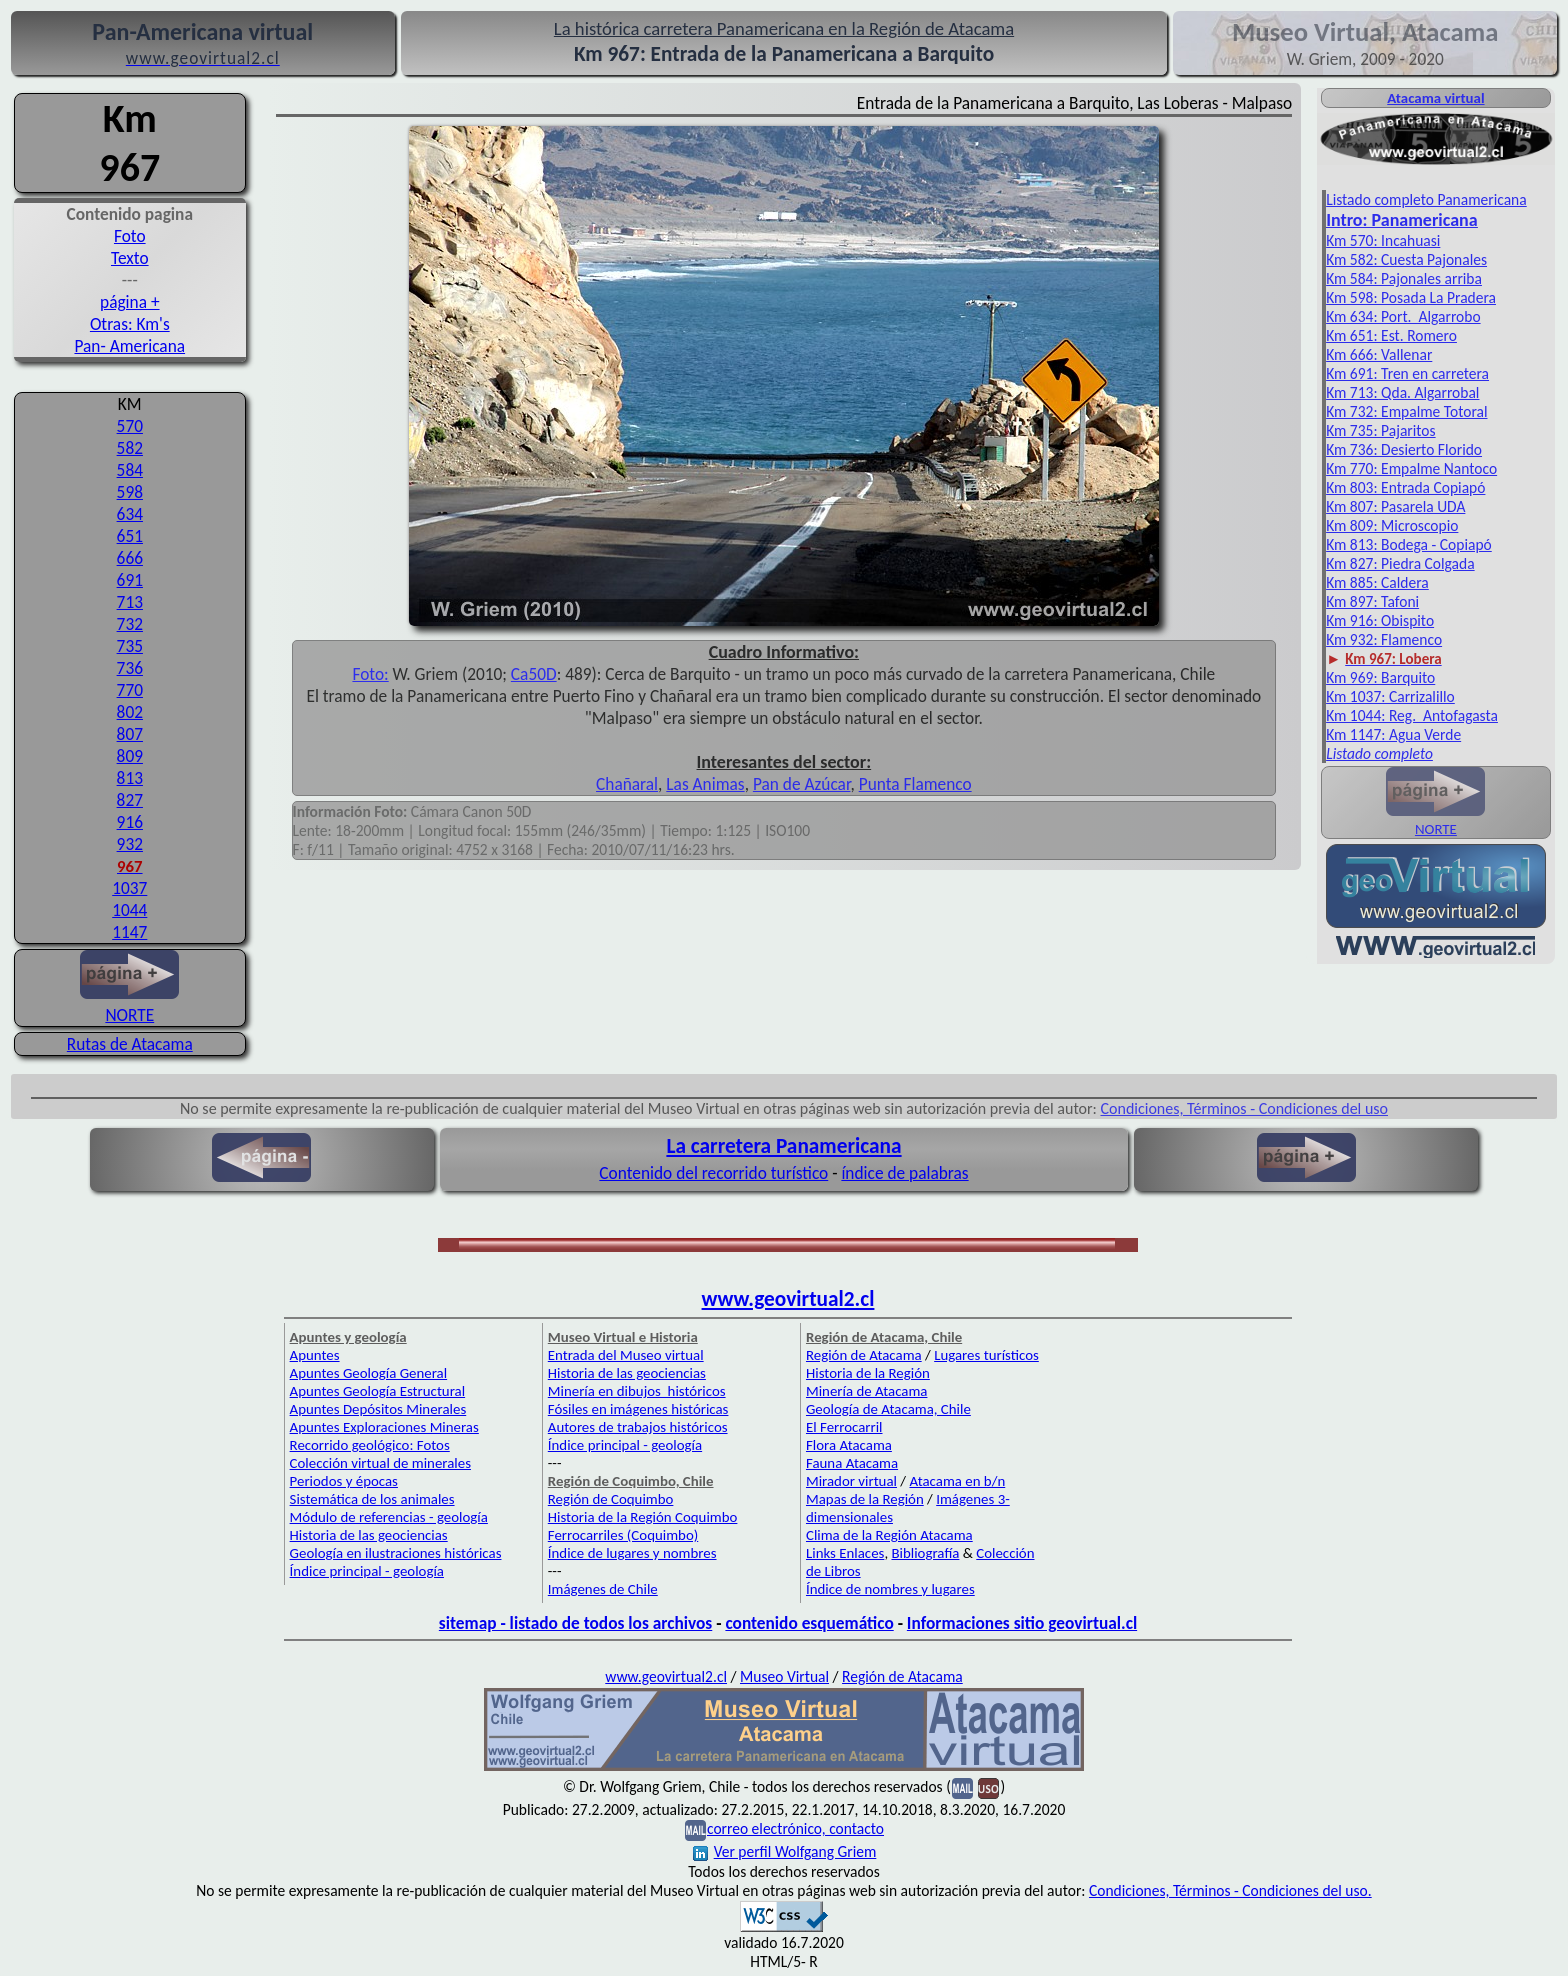 This screenshot has height=1976, width=1568. Describe the element at coordinates (130, 690) in the screenshot. I see `770` at that location.